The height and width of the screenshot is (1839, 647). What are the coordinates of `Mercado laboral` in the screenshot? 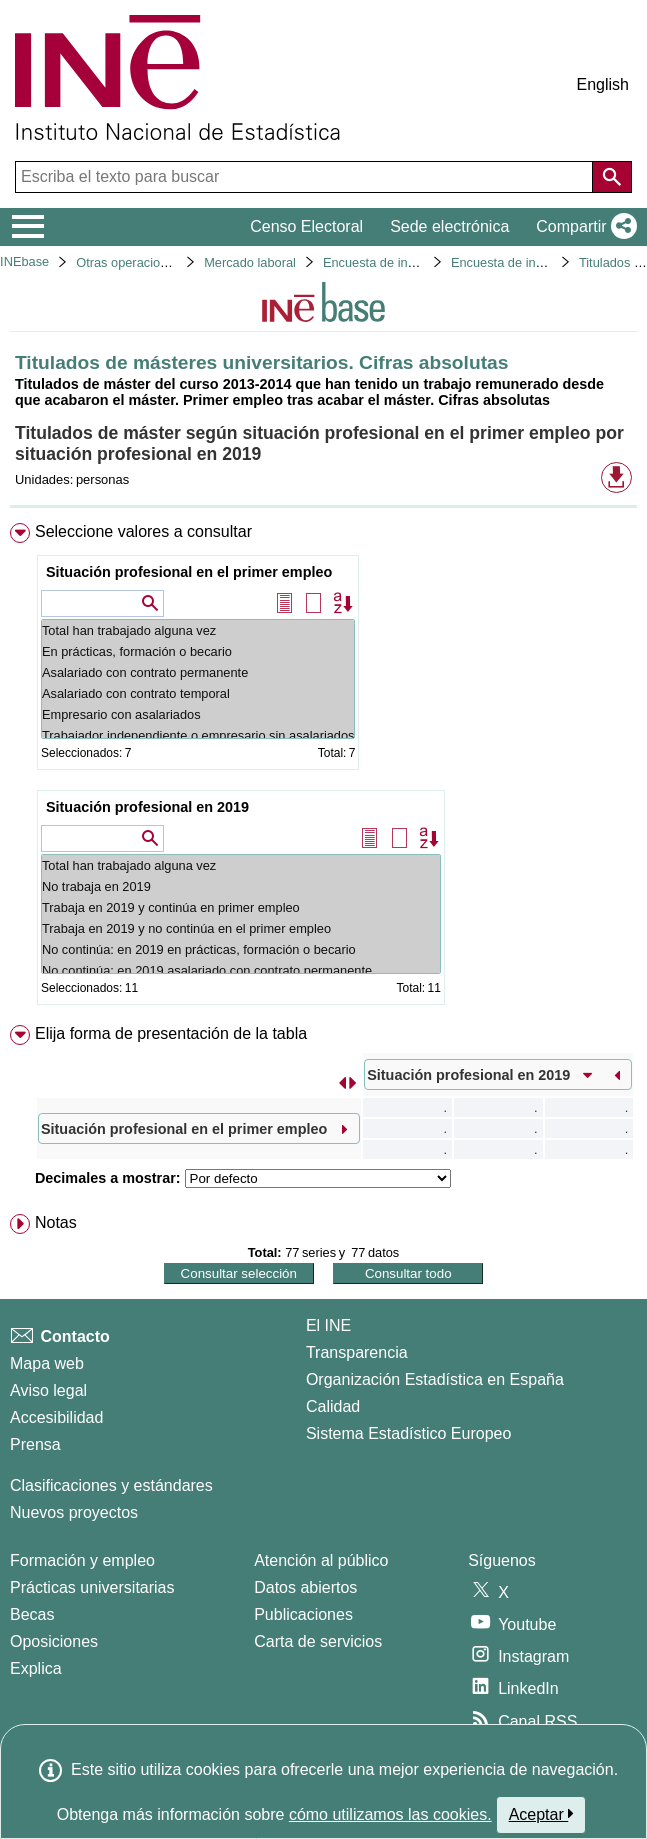 It's located at (250, 262).